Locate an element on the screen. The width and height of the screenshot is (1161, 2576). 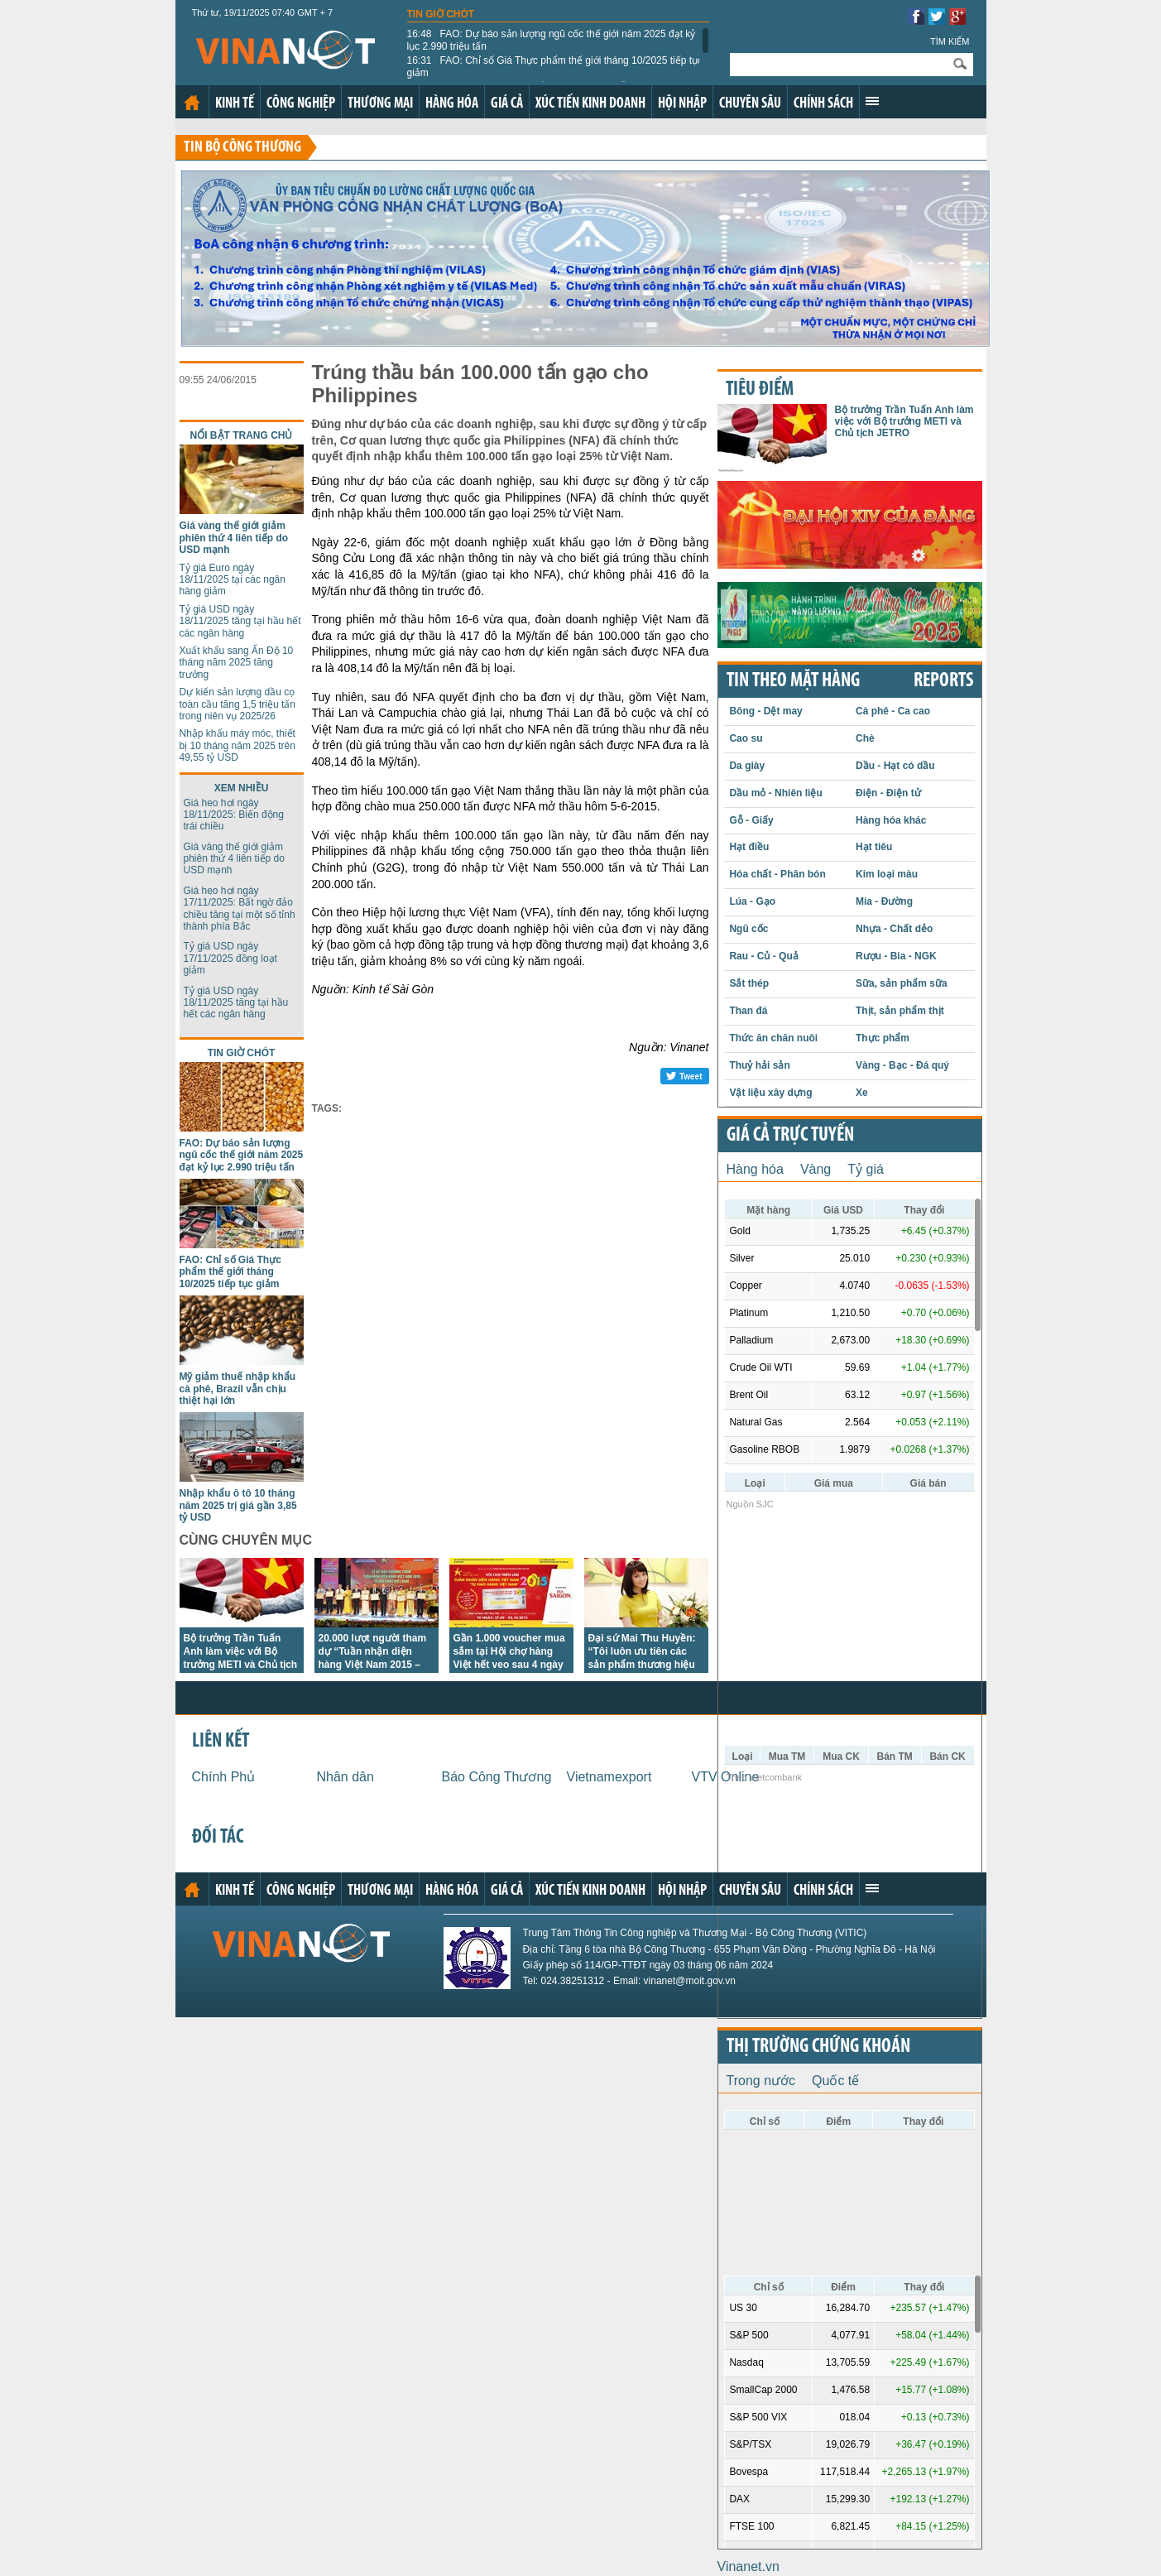
Tỷ giá Euro ngày 18/11/2025 tại các ngân hàng giảm is located at coordinates (232, 580).